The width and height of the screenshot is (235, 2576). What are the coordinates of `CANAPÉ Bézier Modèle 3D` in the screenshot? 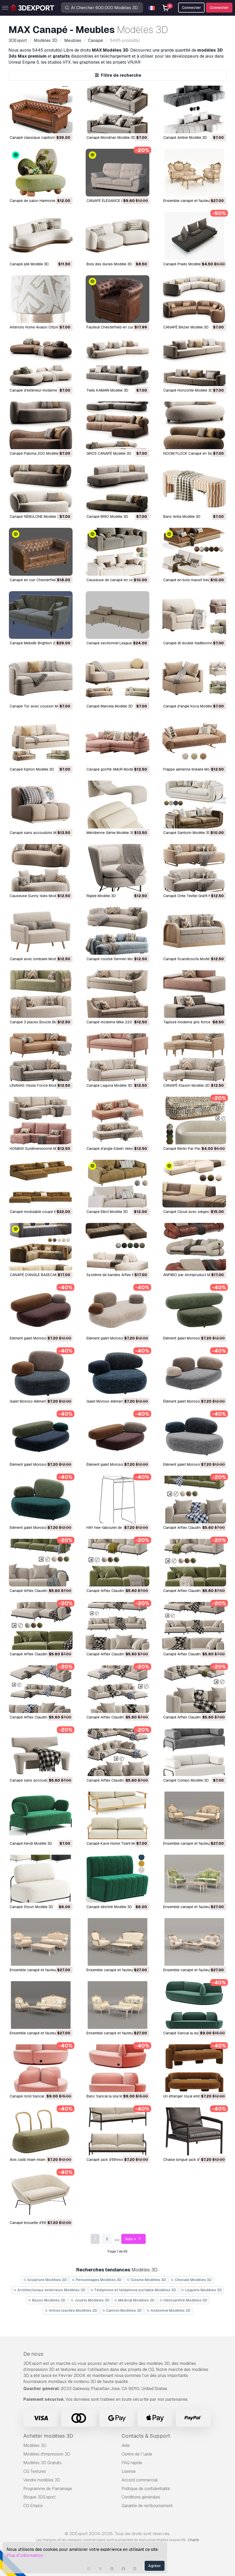 It's located at (186, 327).